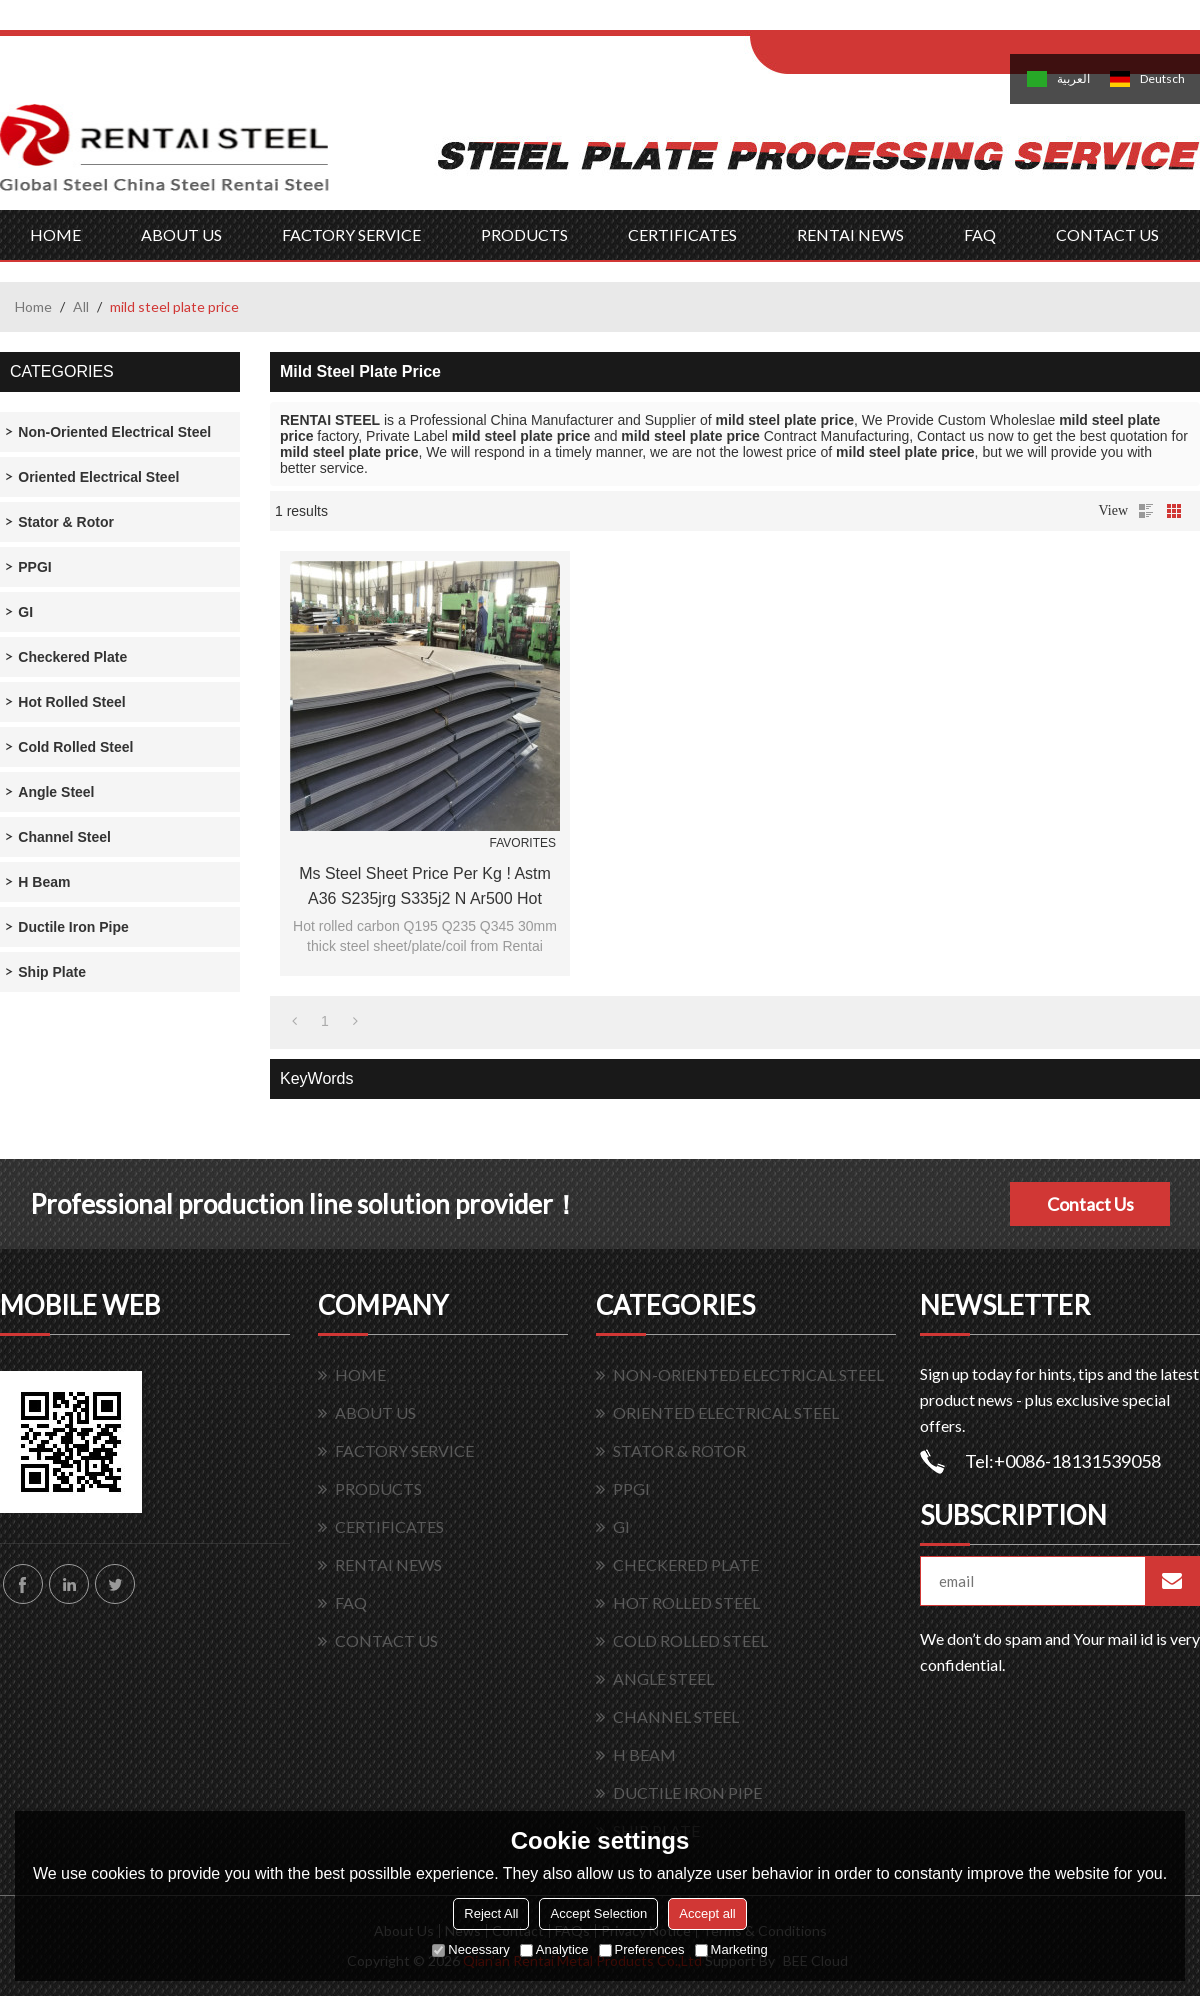 This screenshot has width=1200, height=1996. What do you see at coordinates (351, 234) in the screenshot?
I see `FACTORY SERVICE` at bounding box center [351, 234].